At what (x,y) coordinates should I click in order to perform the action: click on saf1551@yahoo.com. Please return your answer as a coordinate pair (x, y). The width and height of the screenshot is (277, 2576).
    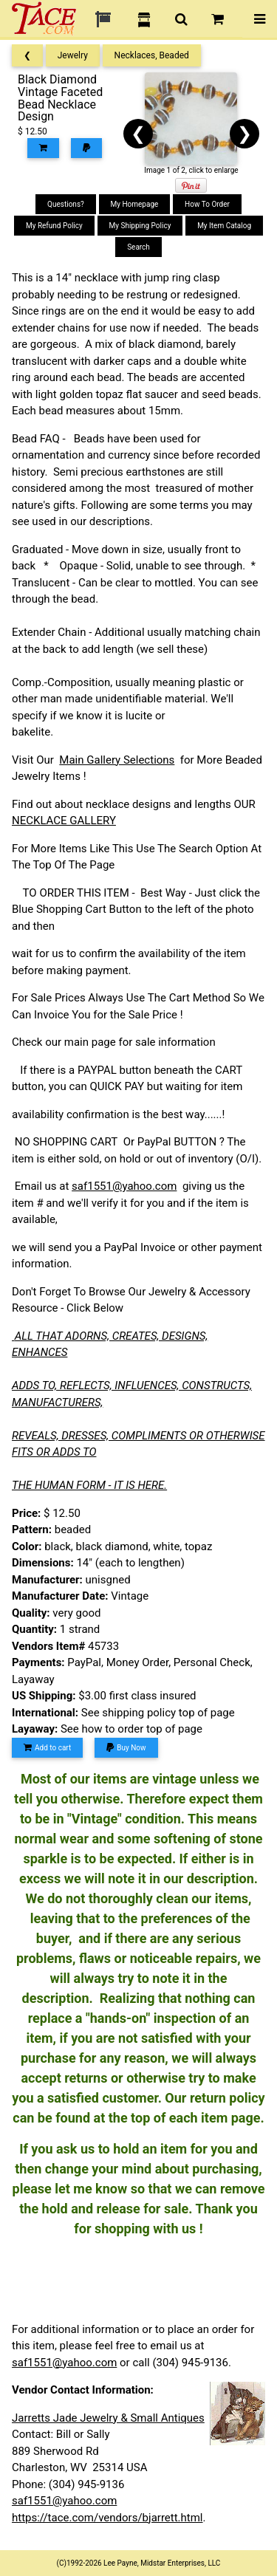
    Looking at the image, I should click on (124, 1186).